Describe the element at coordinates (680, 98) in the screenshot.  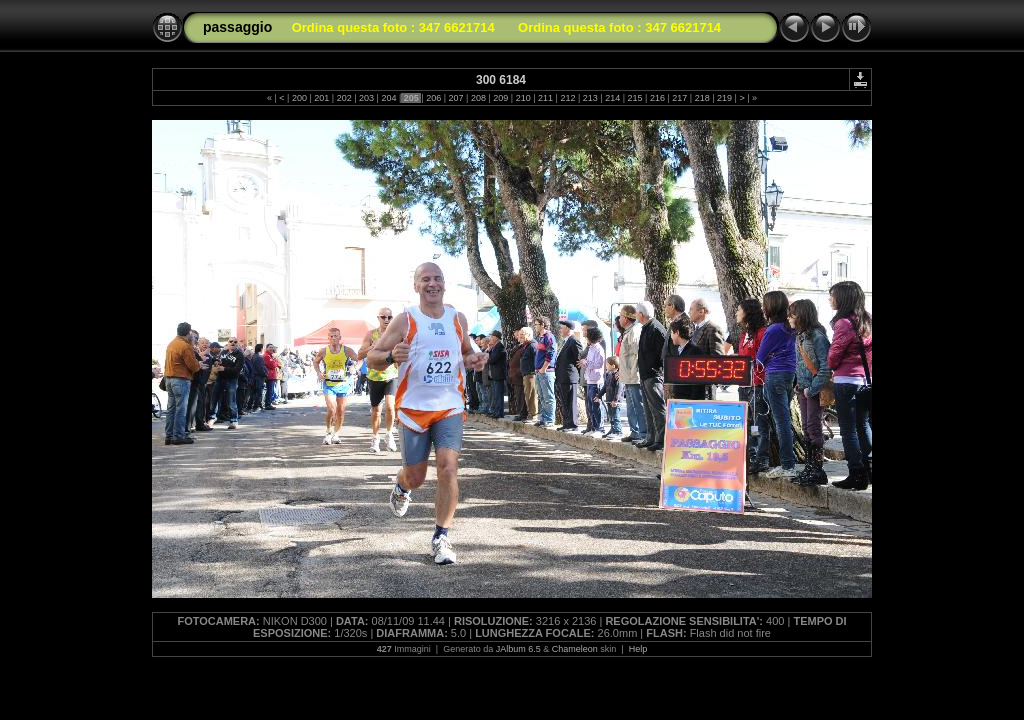
I see `217` at that location.